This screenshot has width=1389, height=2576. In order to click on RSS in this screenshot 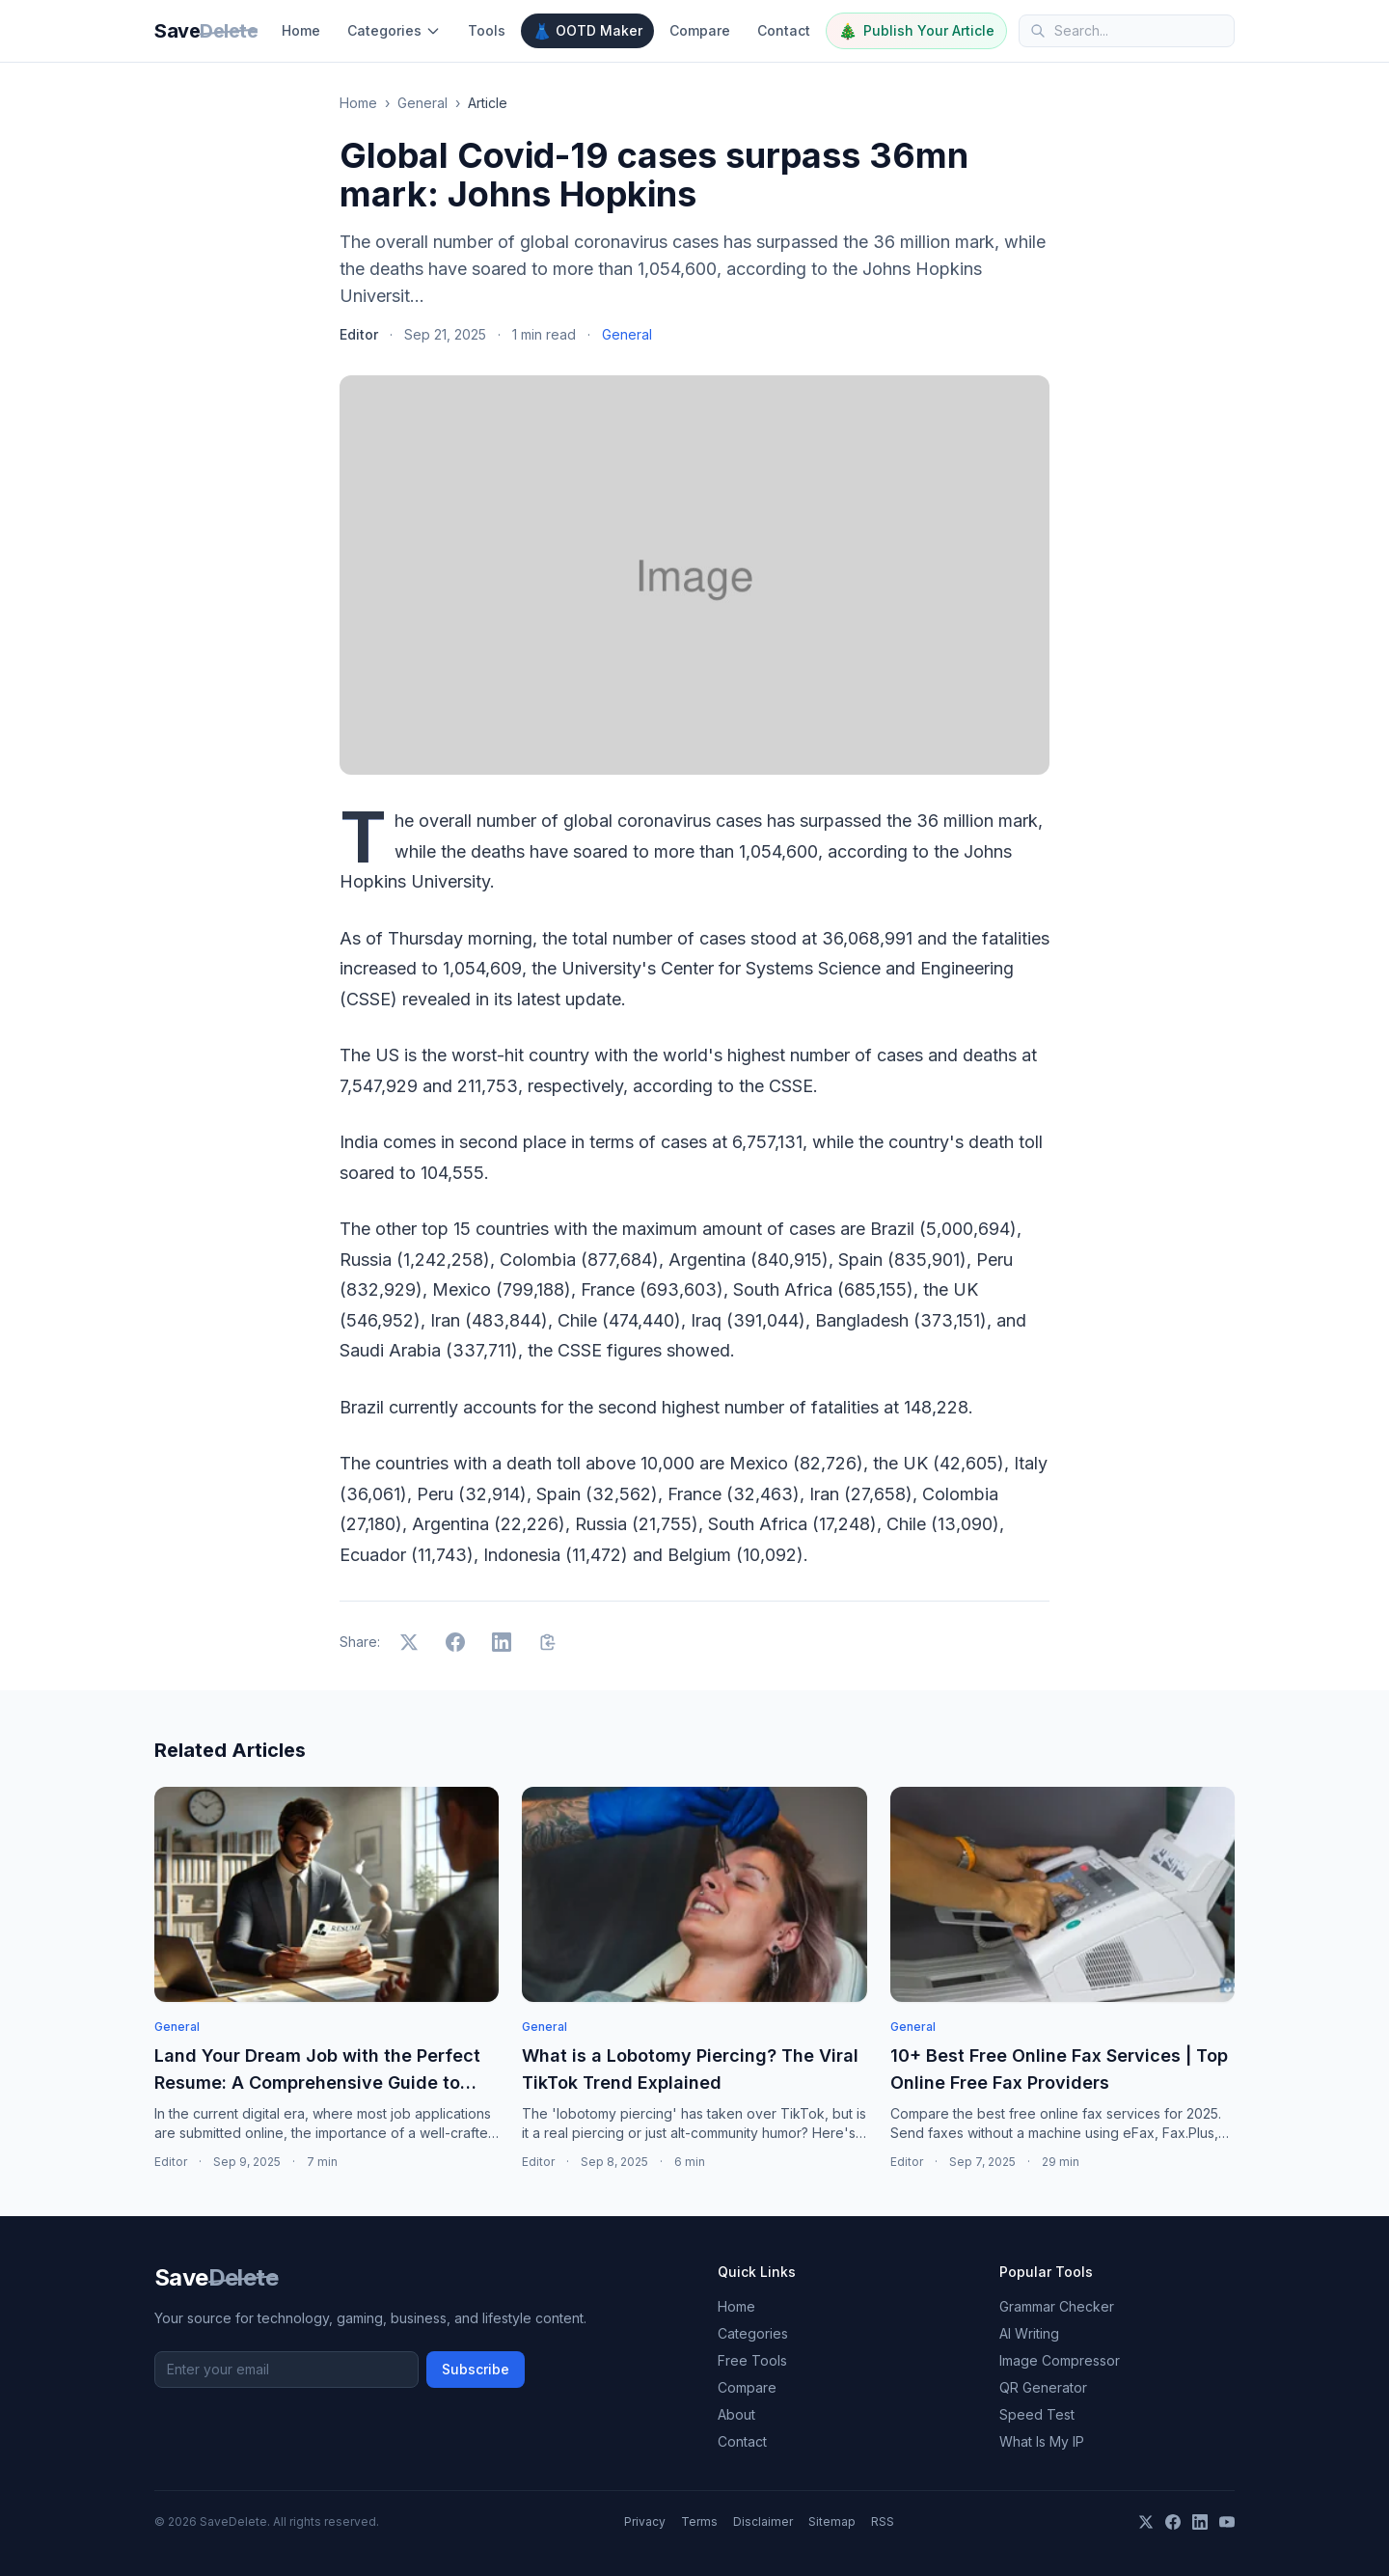, I will do `click(882, 2521)`.